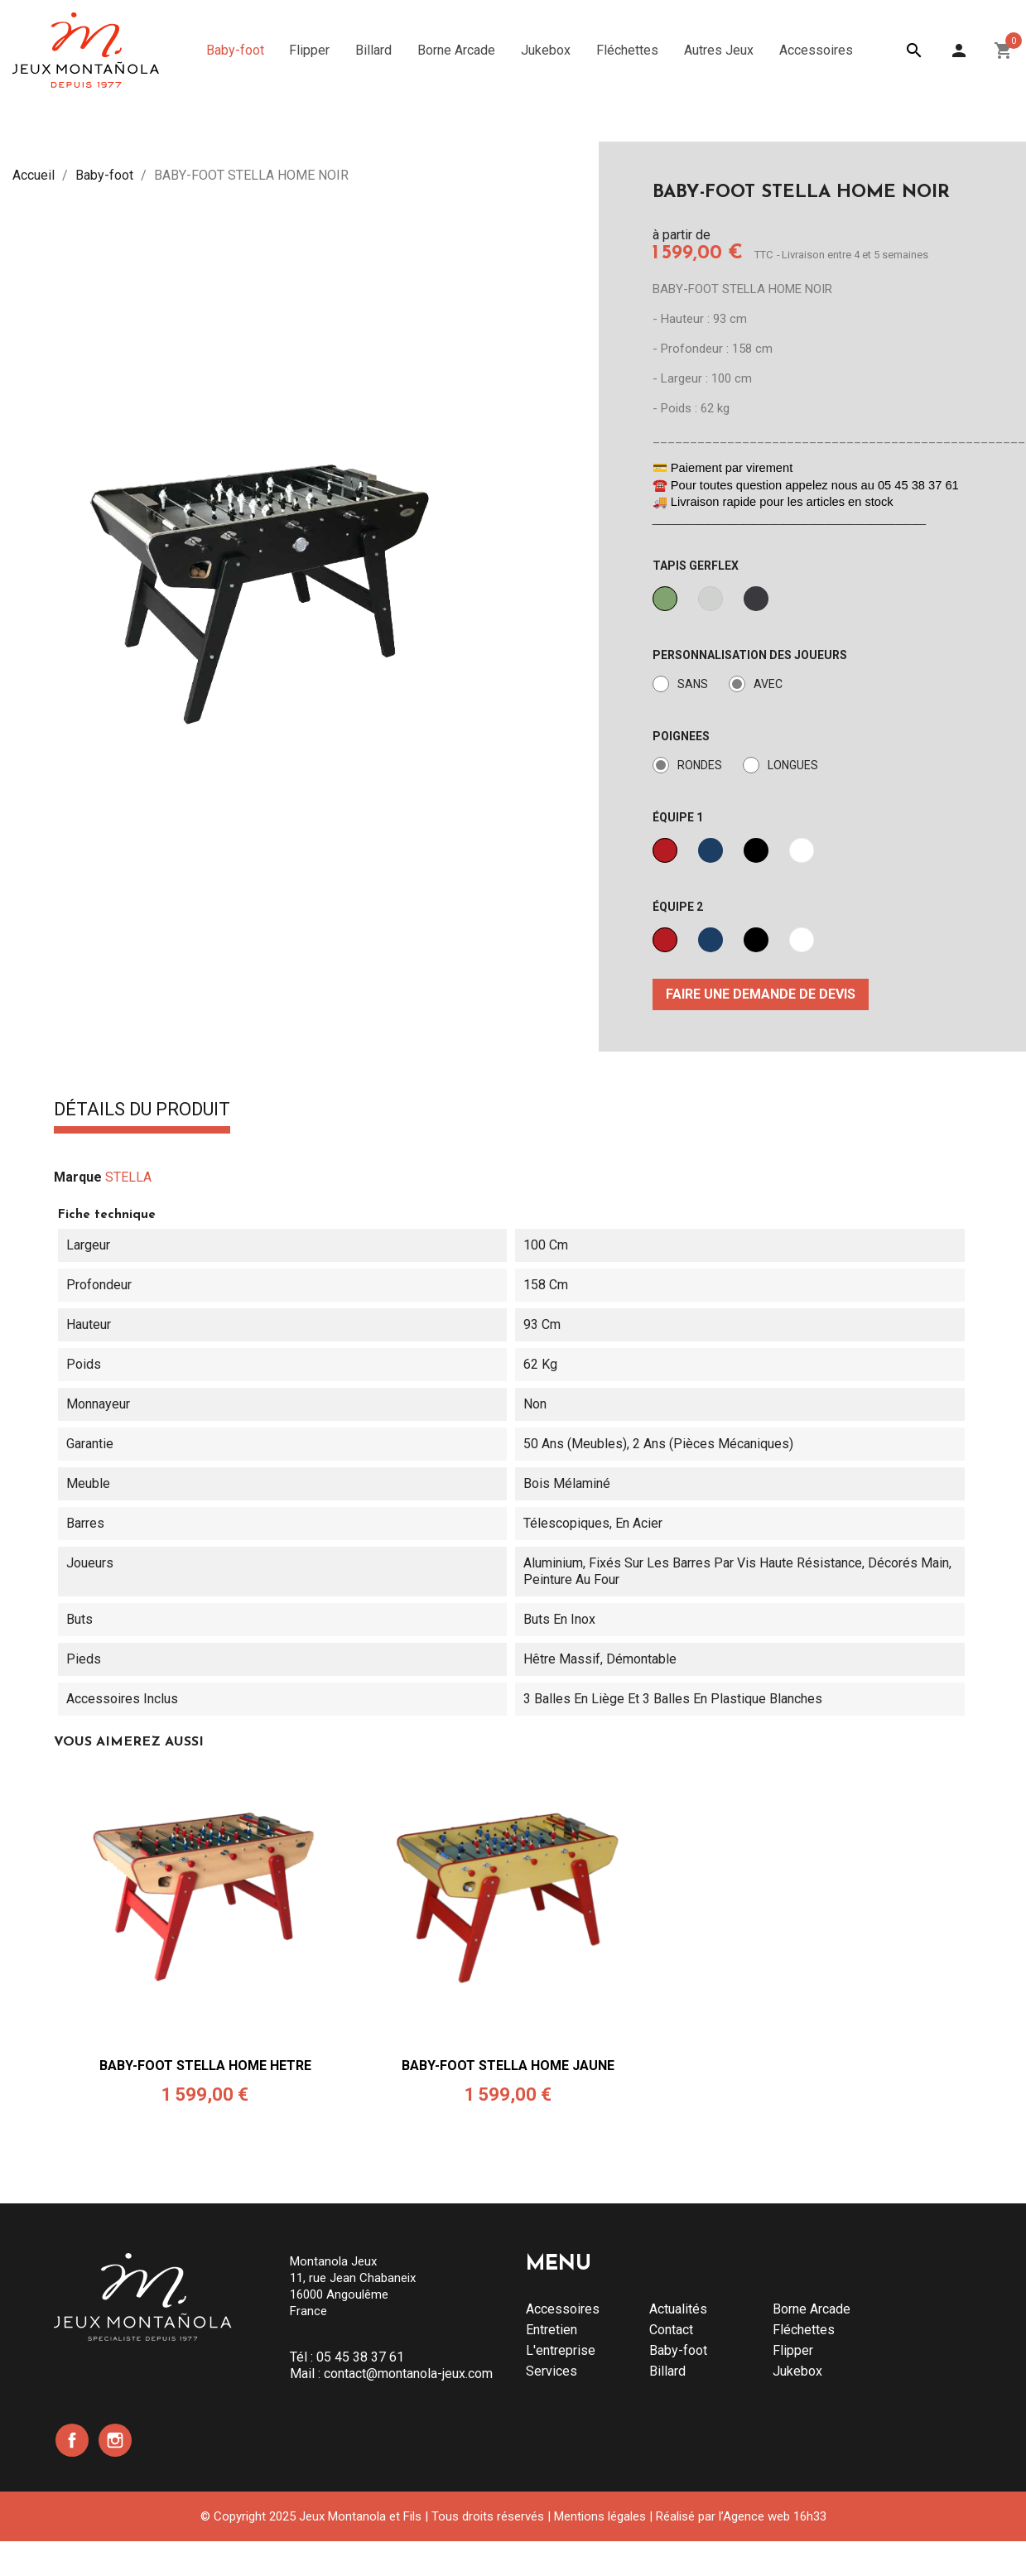 The image size is (1026, 2576). I want to click on Services, so click(551, 2371).